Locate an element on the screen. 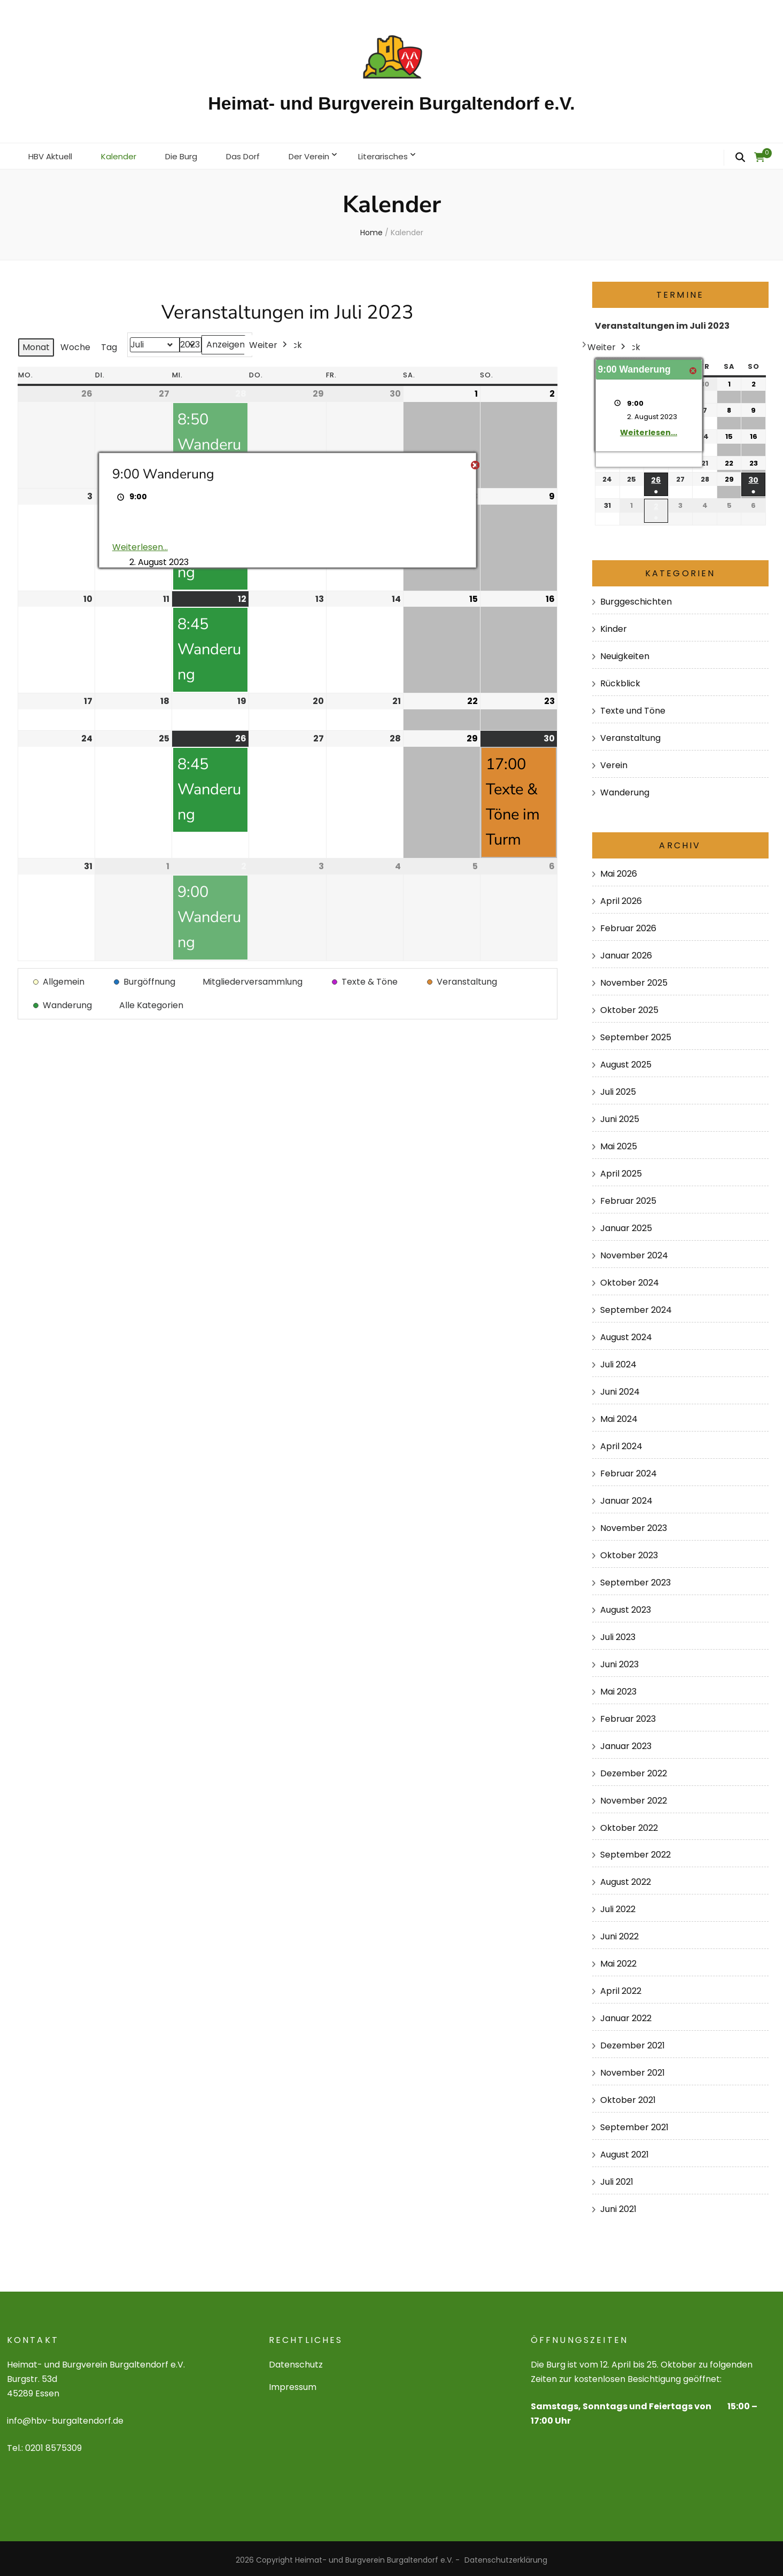 The height and width of the screenshot is (2576, 783). Dezember 2021 is located at coordinates (632, 2042).